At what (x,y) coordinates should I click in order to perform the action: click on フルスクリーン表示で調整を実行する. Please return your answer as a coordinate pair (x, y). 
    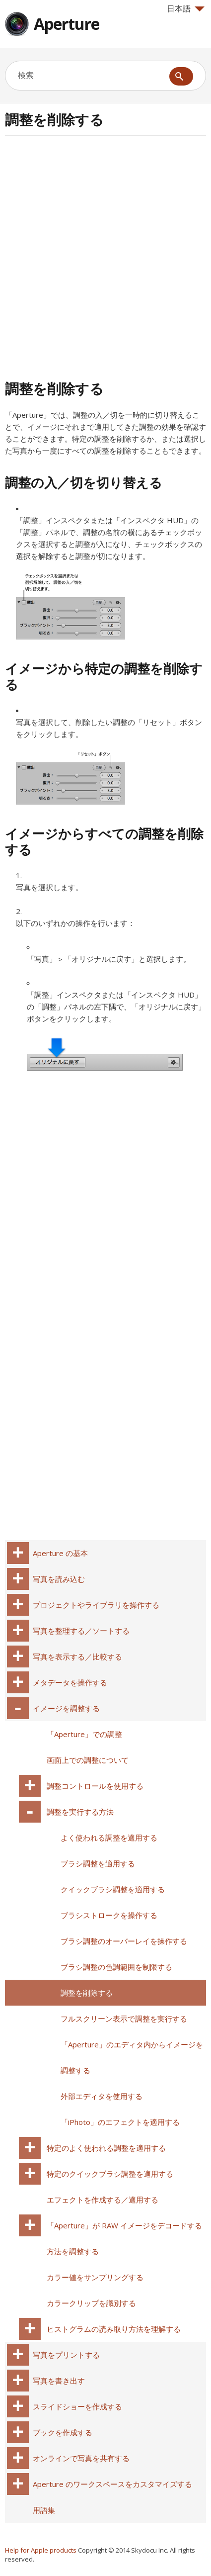
    Looking at the image, I should click on (124, 2019).